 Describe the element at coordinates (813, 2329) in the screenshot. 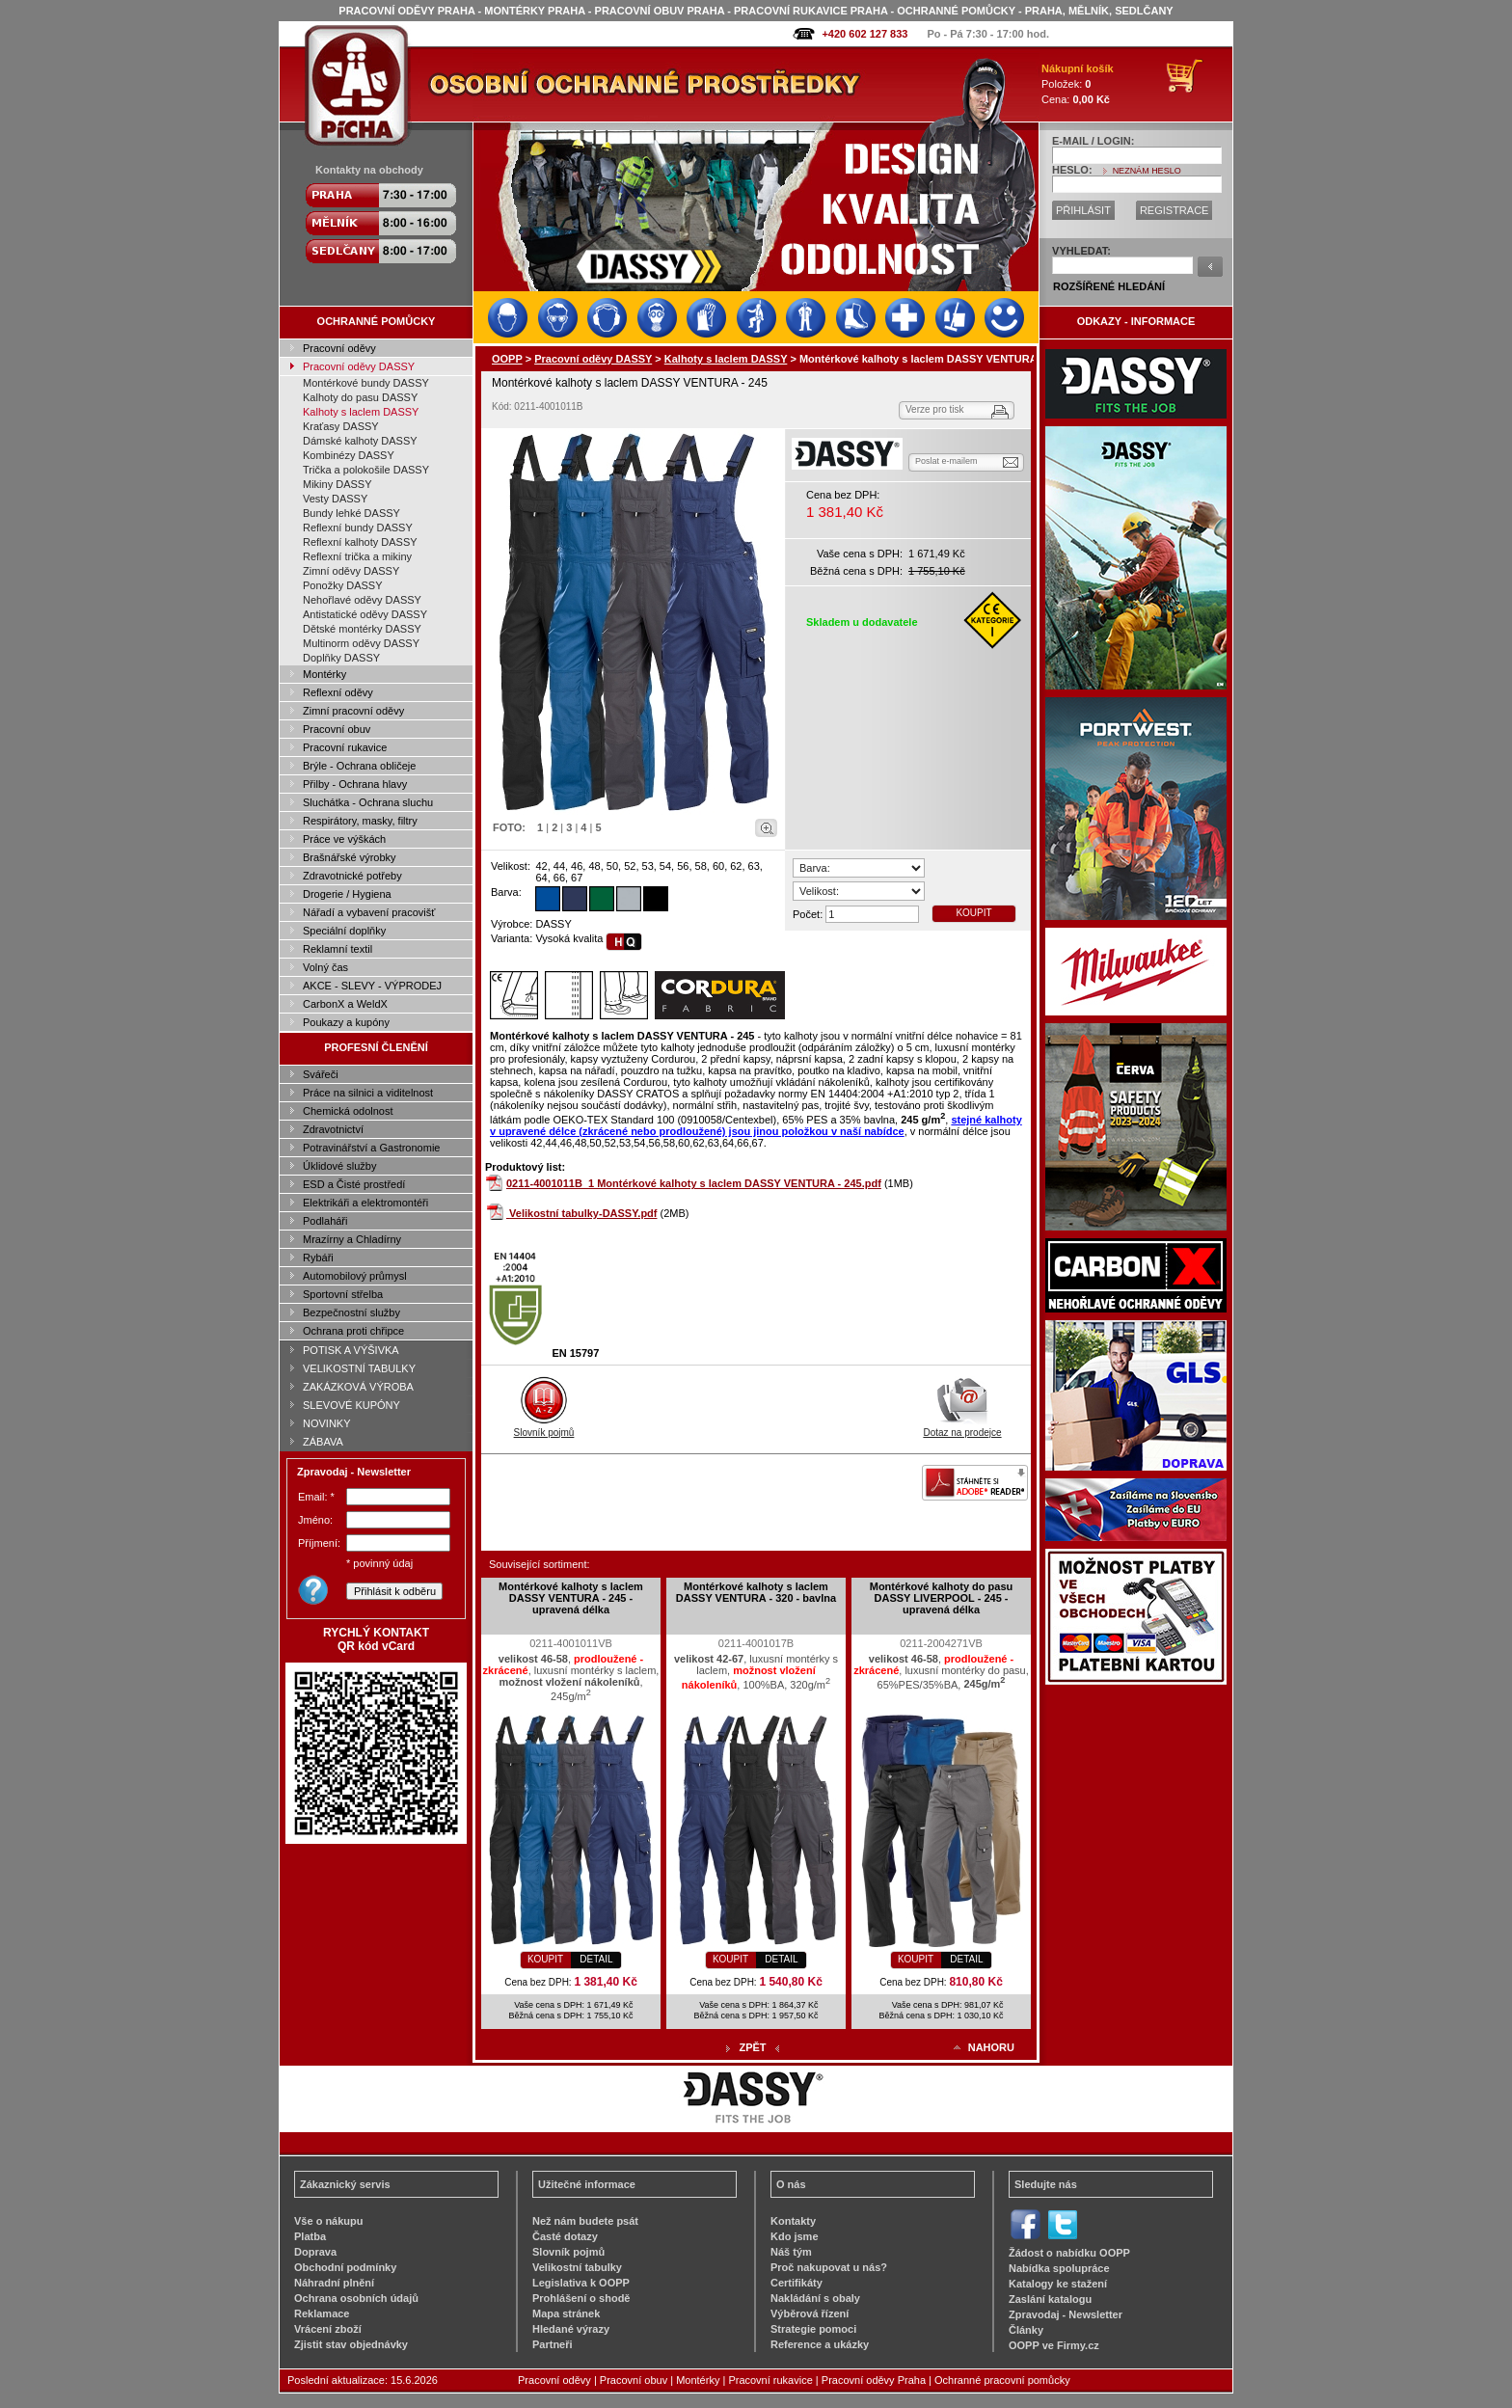

I see `Strategie pomoci` at that location.